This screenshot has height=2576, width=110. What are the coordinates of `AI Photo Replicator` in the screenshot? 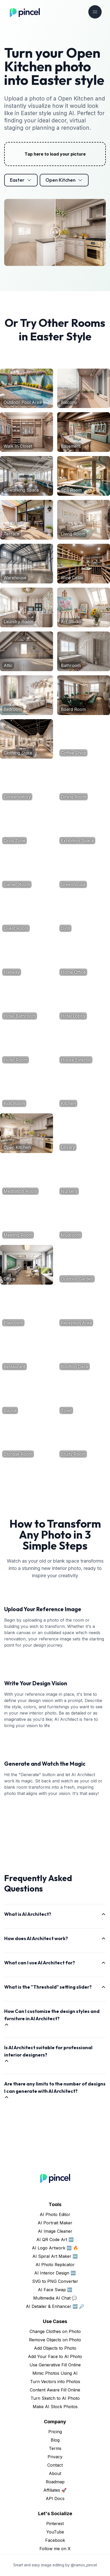 It's located at (55, 2264).